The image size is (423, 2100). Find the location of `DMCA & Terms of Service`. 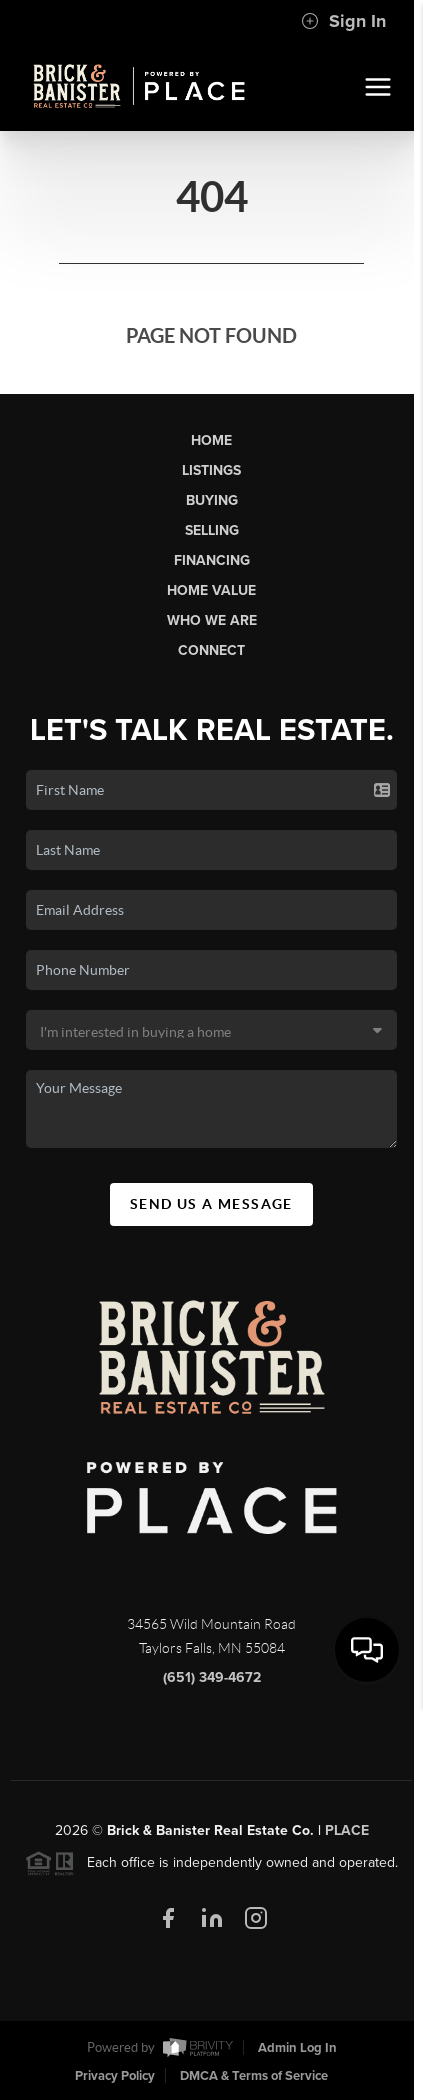

DMCA & Terms of Service is located at coordinates (254, 2076).